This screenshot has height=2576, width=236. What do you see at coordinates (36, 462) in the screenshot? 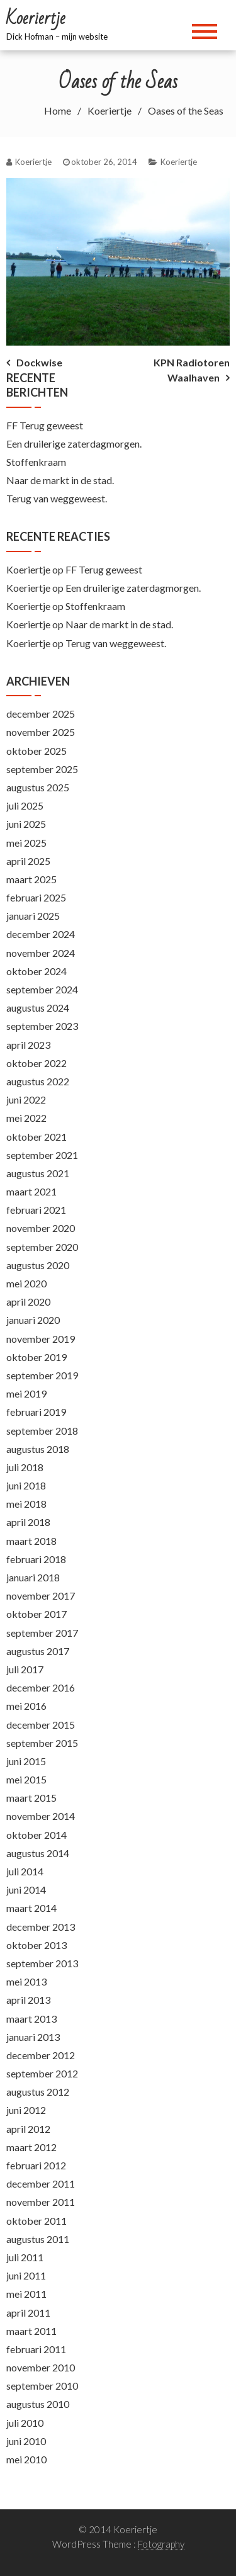
I see `Stoffenkraam` at bounding box center [36, 462].